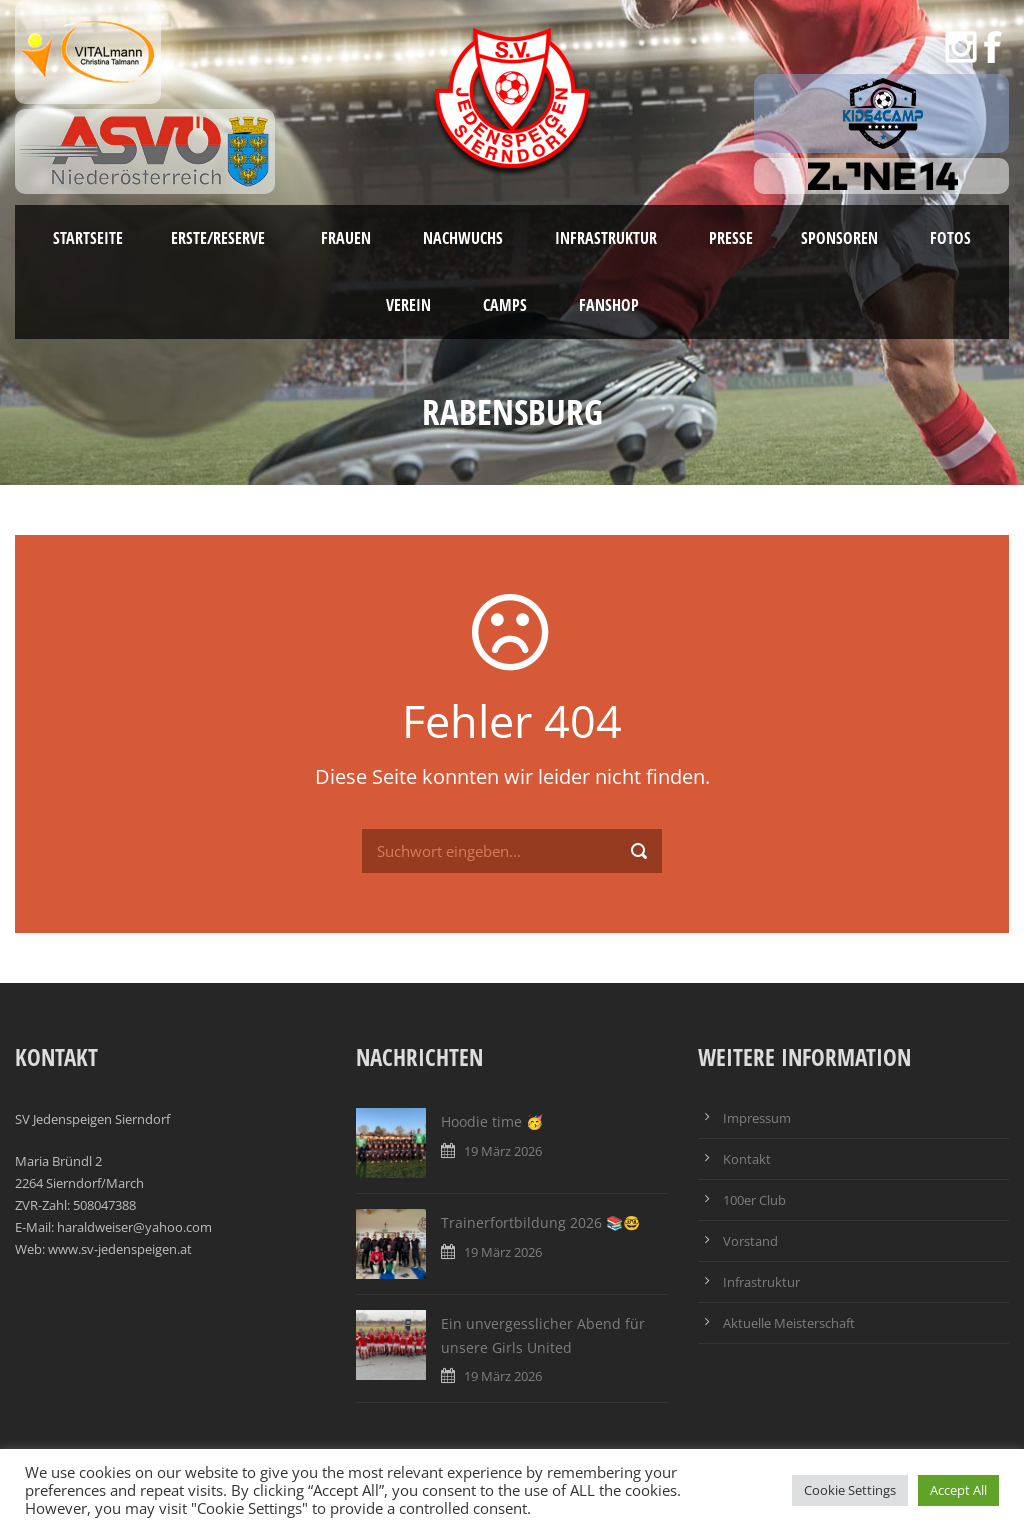 The image size is (1024, 1531). I want to click on Fanshop, so click(609, 305).